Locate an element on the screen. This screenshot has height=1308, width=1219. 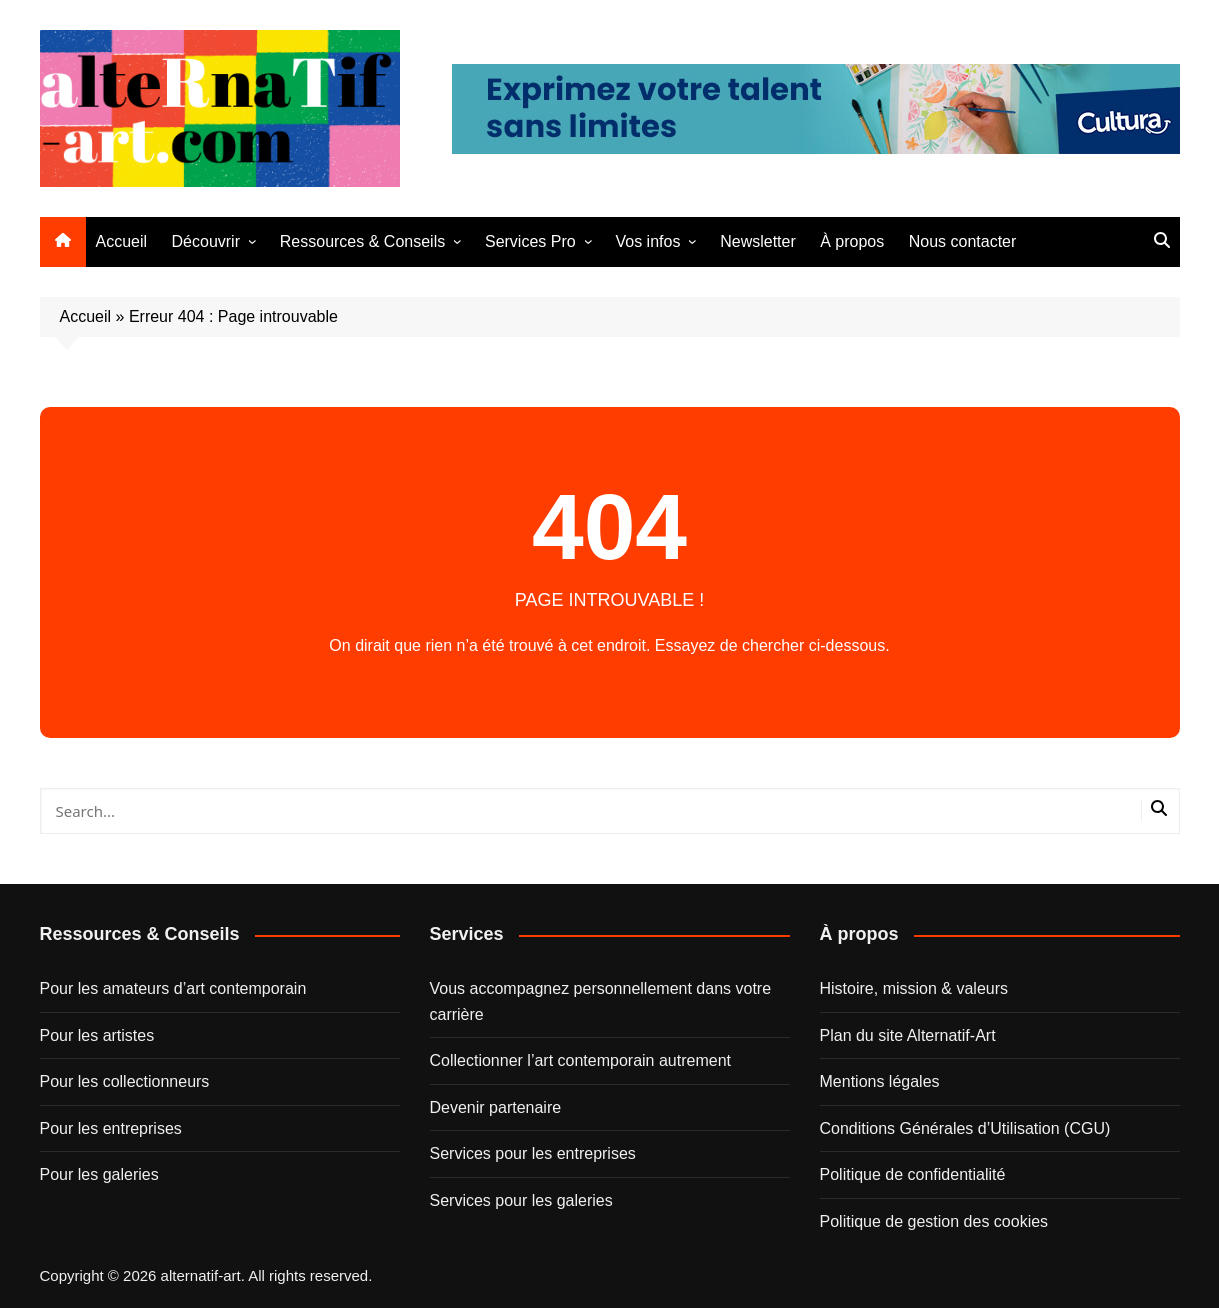
Accueil is located at coordinates (122, 241).